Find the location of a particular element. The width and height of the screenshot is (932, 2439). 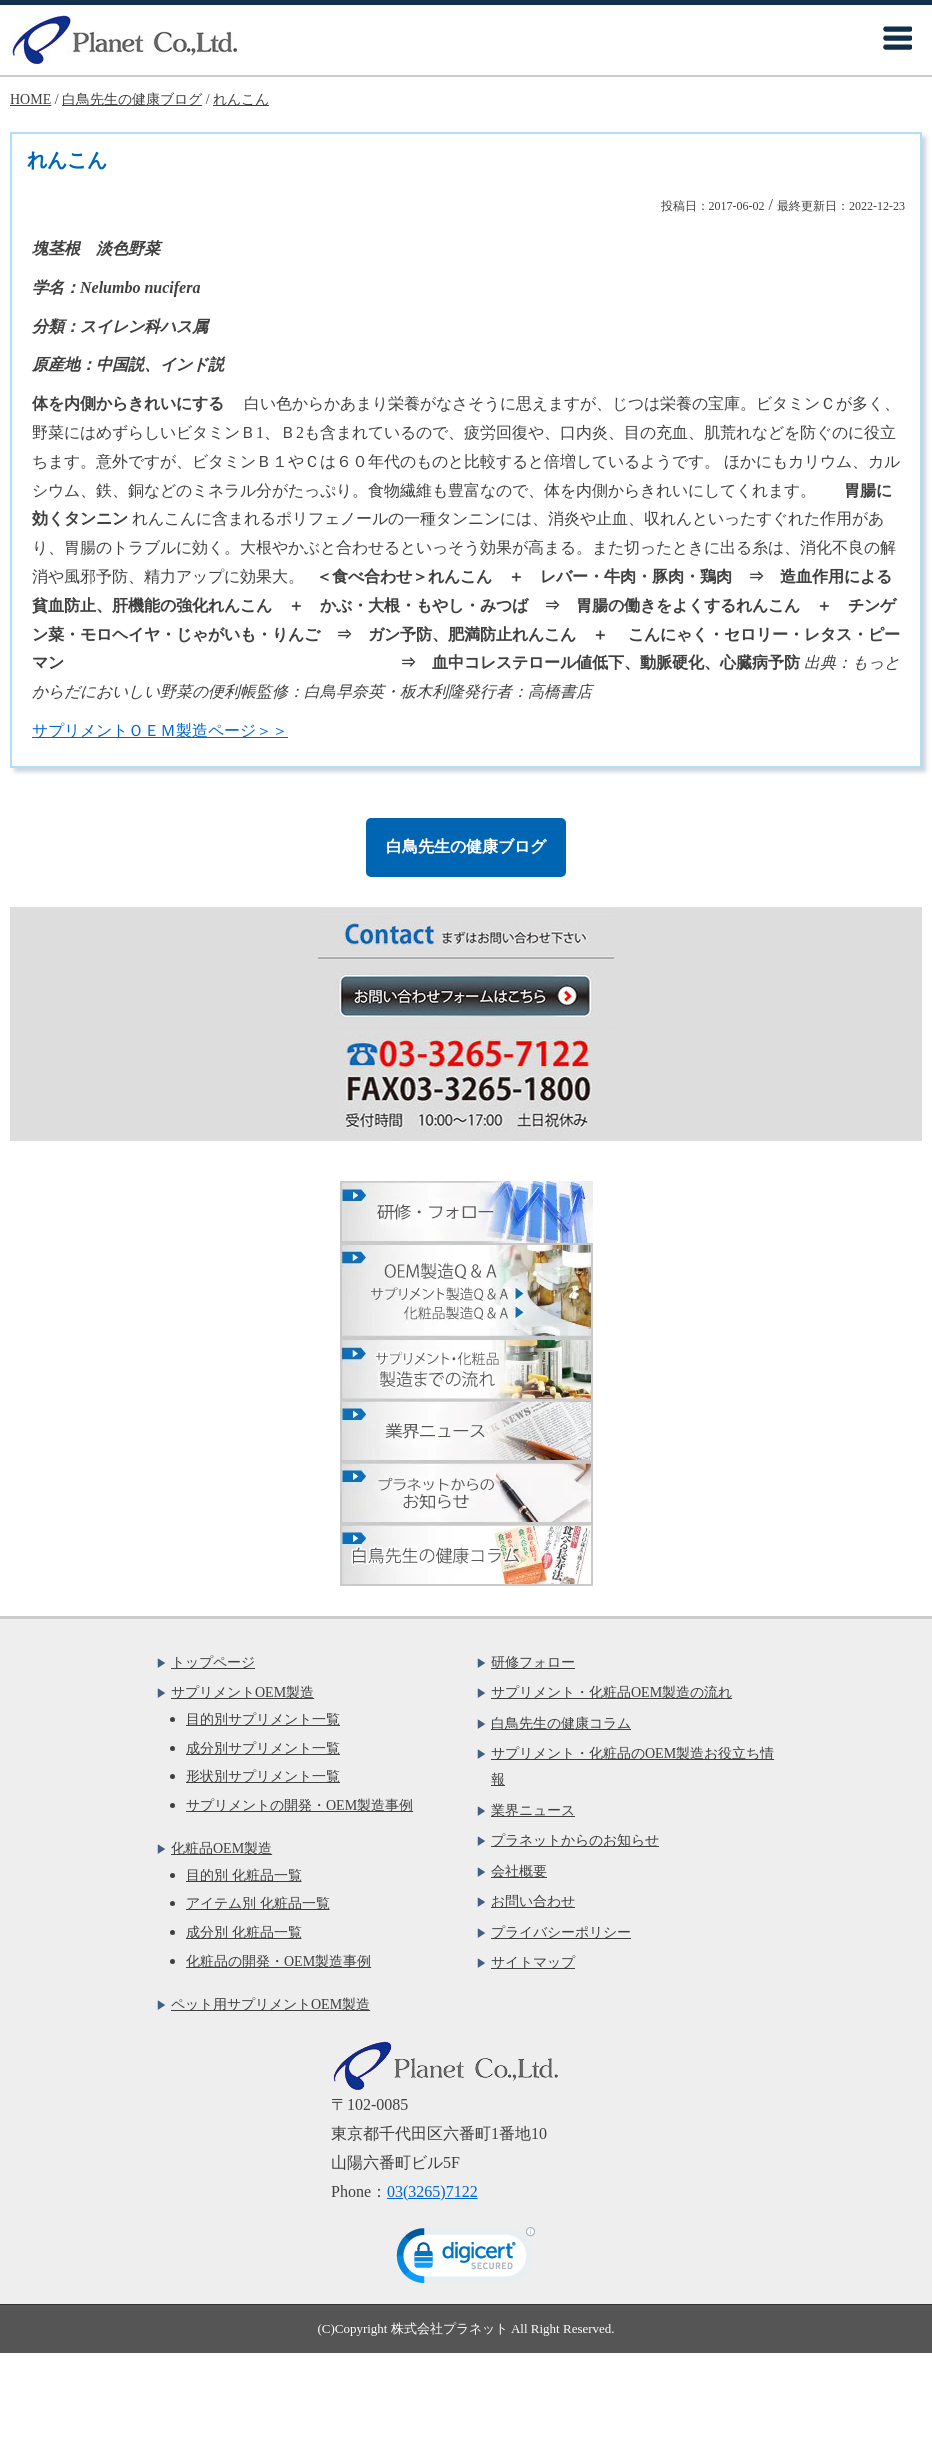

成分別サプリメント一覧 is located at coordinates (263, 1748).